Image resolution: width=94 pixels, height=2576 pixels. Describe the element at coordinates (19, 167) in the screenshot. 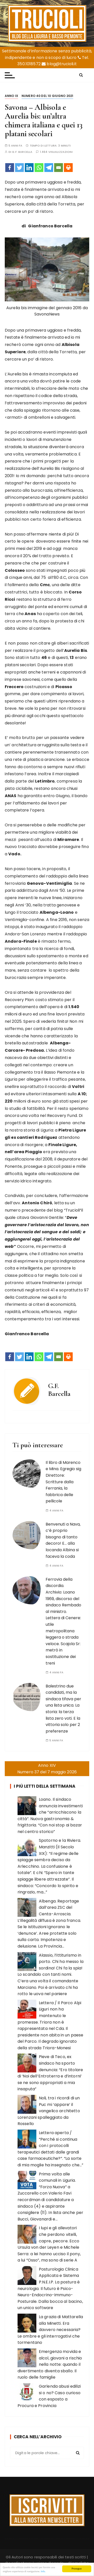

I see `[Twitter]` at that location.